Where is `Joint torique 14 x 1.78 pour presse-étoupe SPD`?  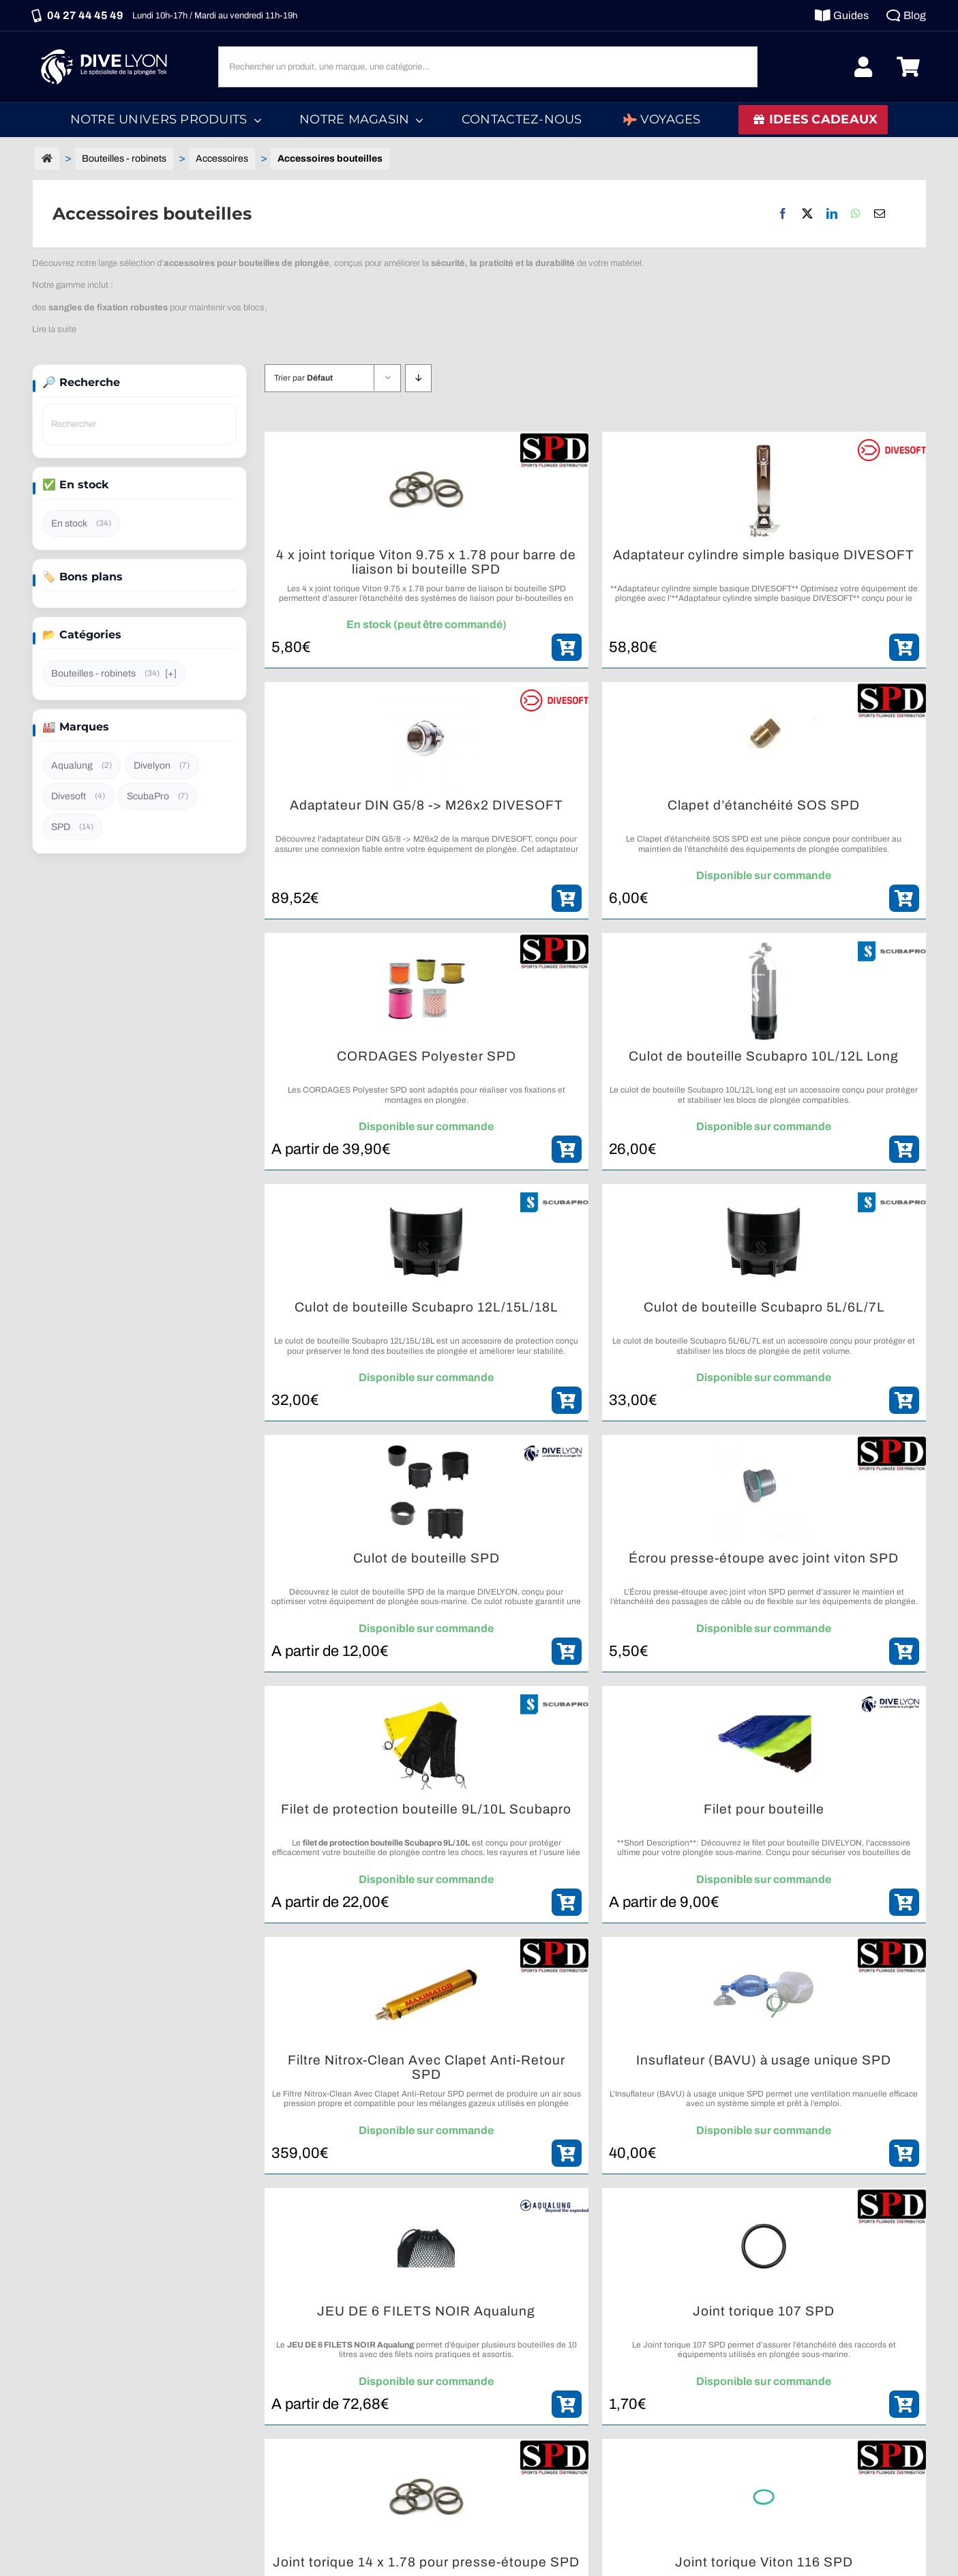 Joint torique 14 x 1.78 pour presse-étoupe SPD is located at coordinates (426, 2562).